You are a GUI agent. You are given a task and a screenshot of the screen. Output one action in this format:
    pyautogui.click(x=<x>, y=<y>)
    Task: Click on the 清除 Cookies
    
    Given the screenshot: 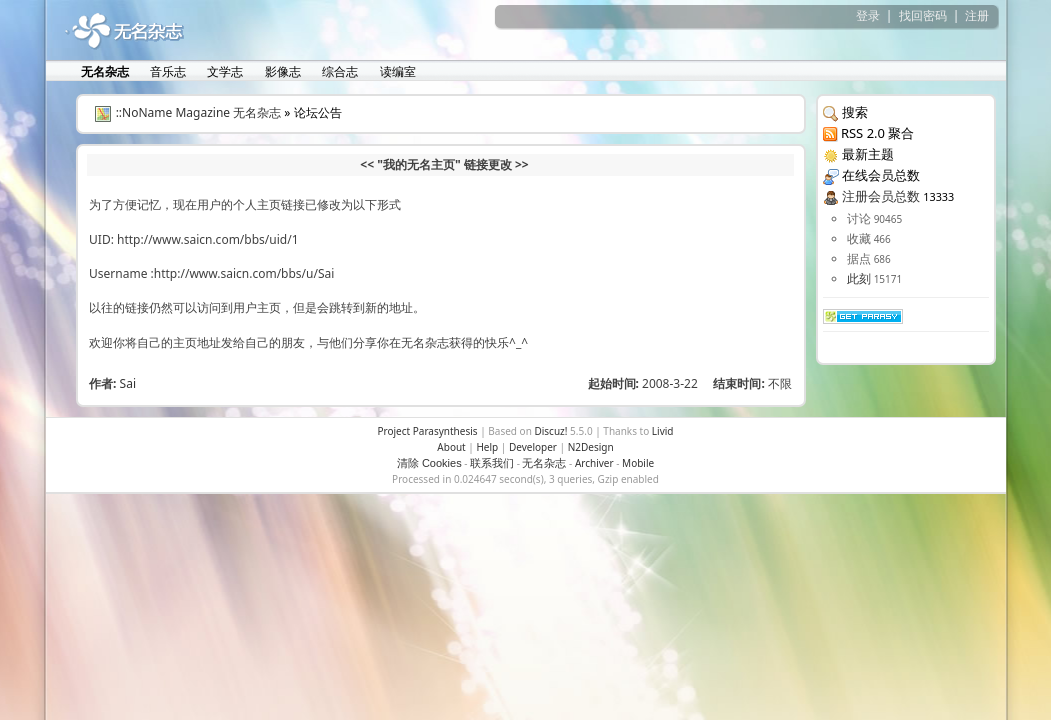 What is the action you would take?
    pyautogui.click(x=429, y=463)
    